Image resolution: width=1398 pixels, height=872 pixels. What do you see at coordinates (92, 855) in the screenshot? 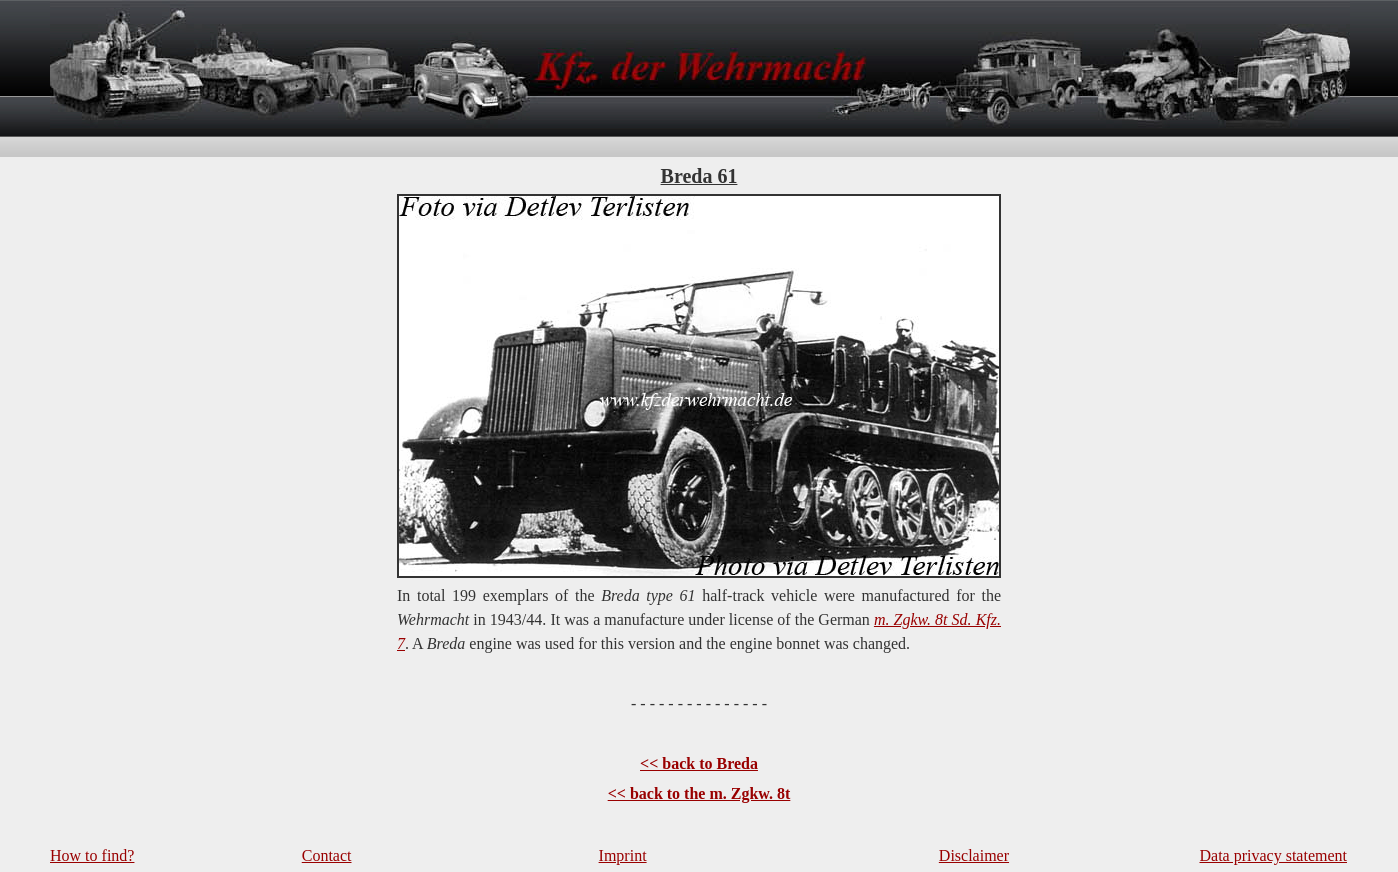
I see `How to find?` at bounding box center [92, 855].